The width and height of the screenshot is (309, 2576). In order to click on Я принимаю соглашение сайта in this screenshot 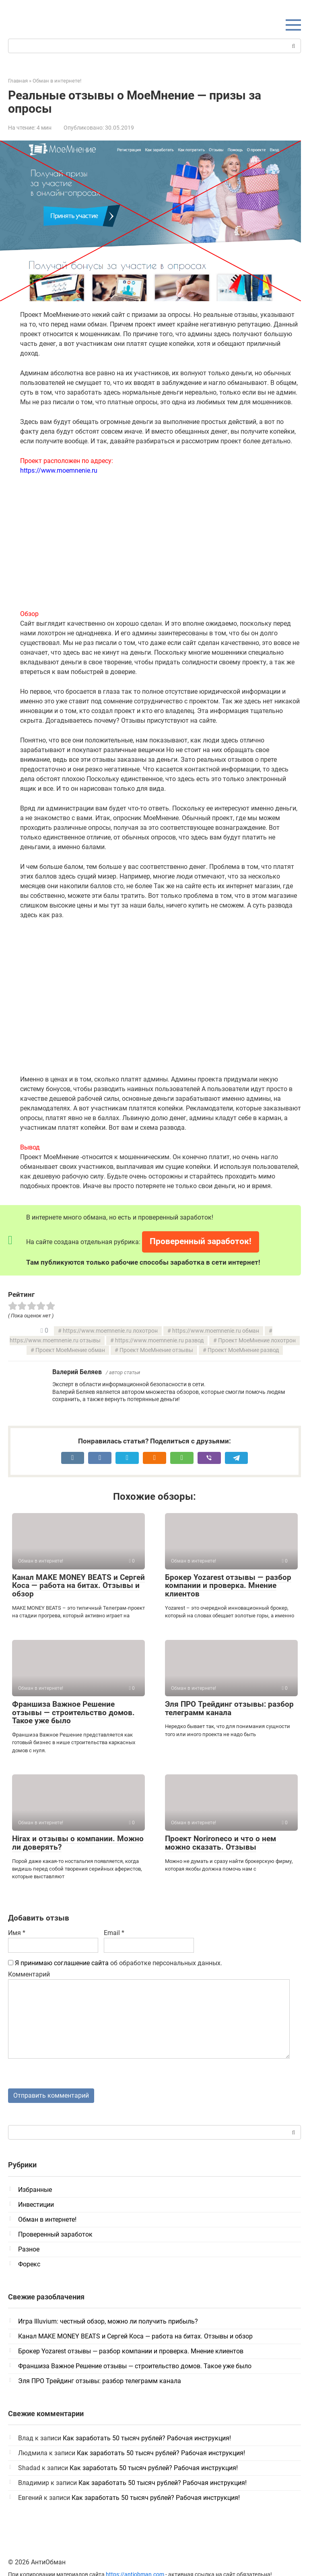, I will do `click(62, 1963)`.